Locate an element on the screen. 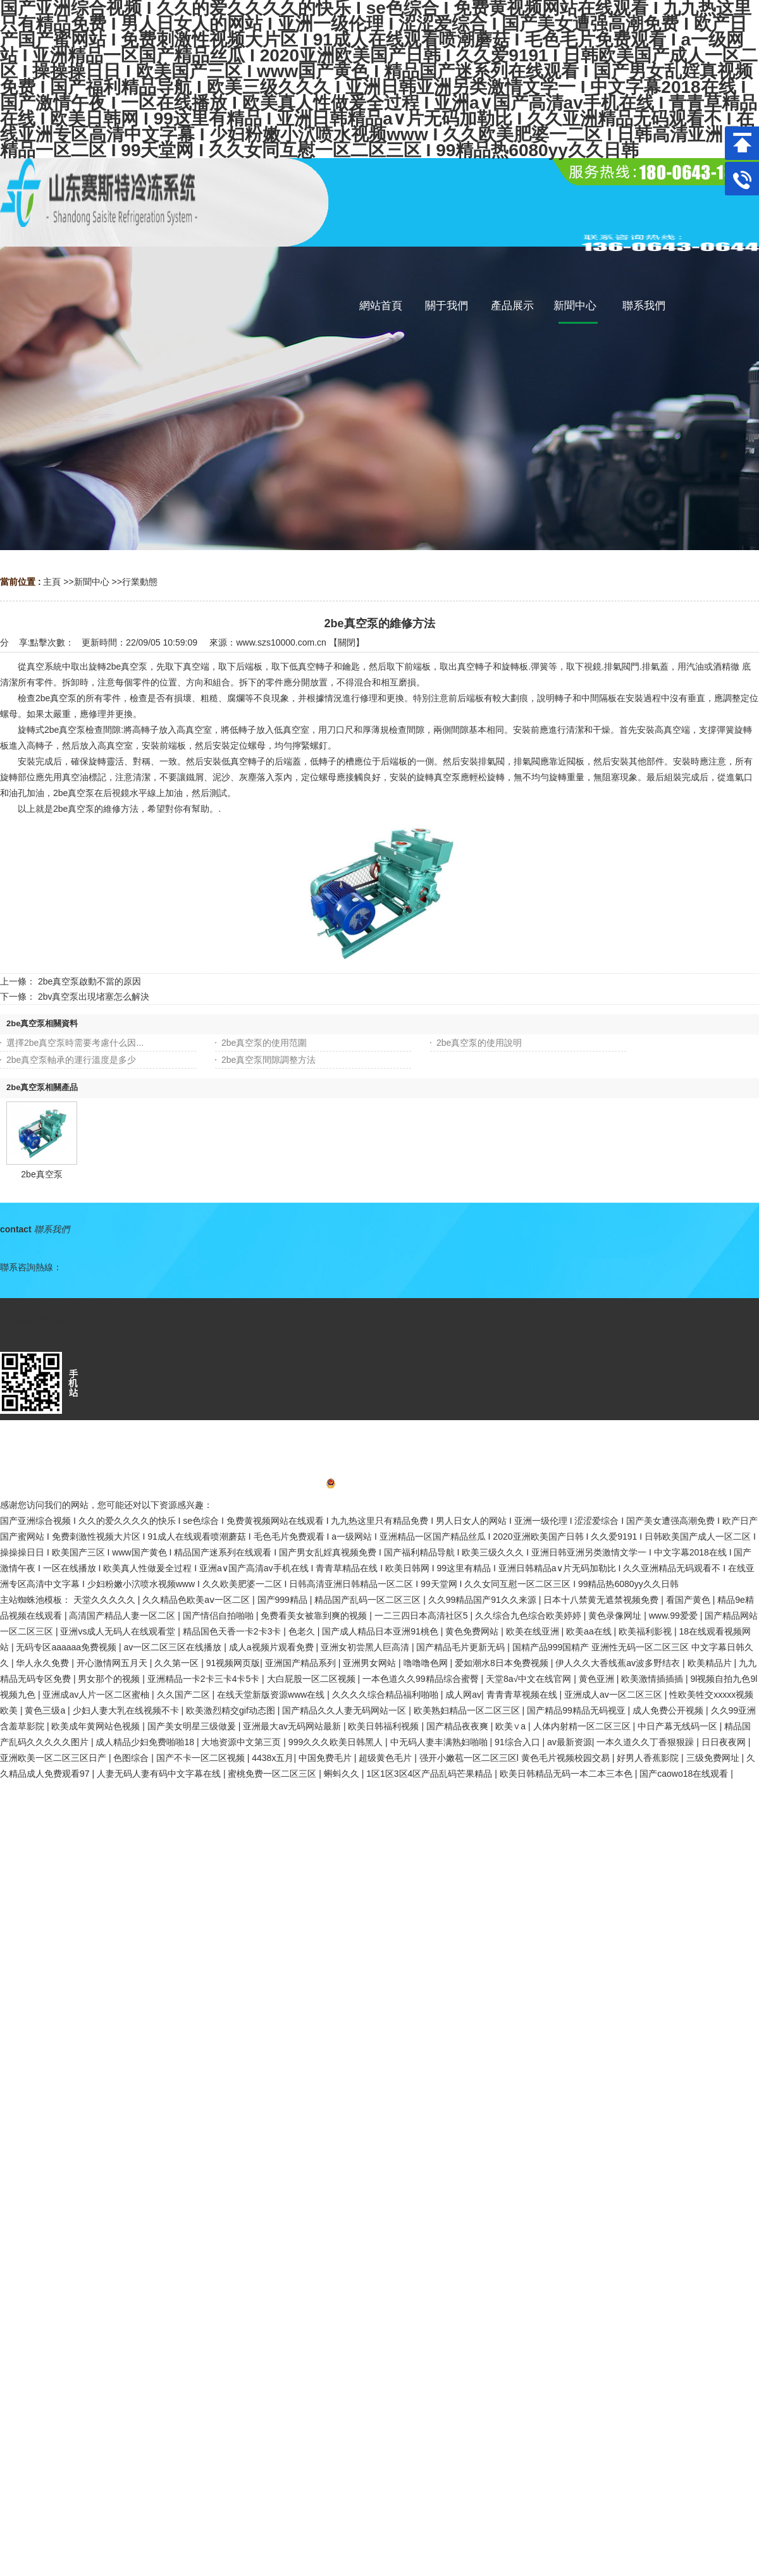 The width and height of the screenshot is (759, 2576). 2be真空泵的使用說明 is located at coordinates (479, 1043).